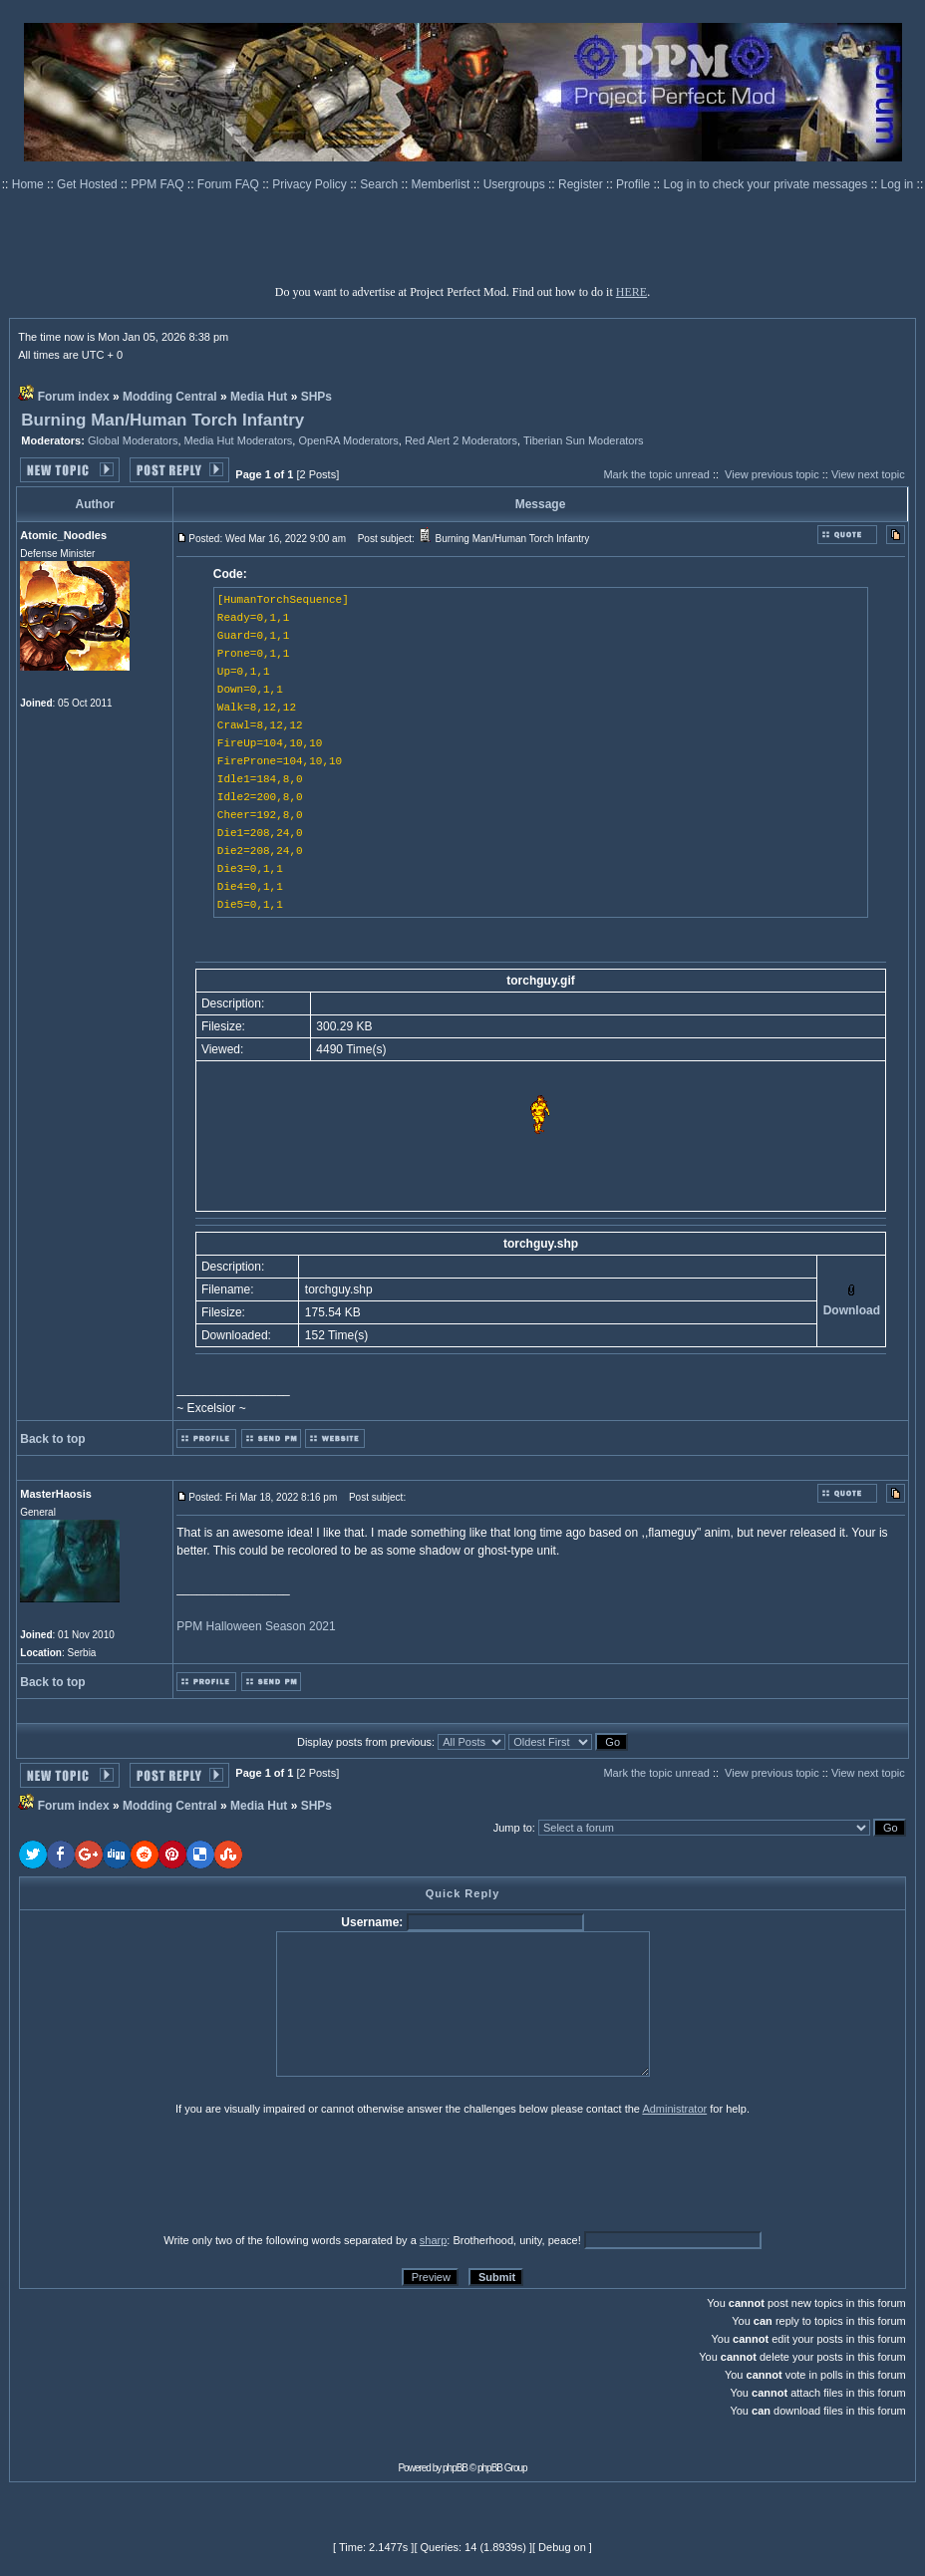 This screenshot has width=925, height=2576. Describe the element at coordinates (631, 292) in the screenshot. I see `HERE` at that location.